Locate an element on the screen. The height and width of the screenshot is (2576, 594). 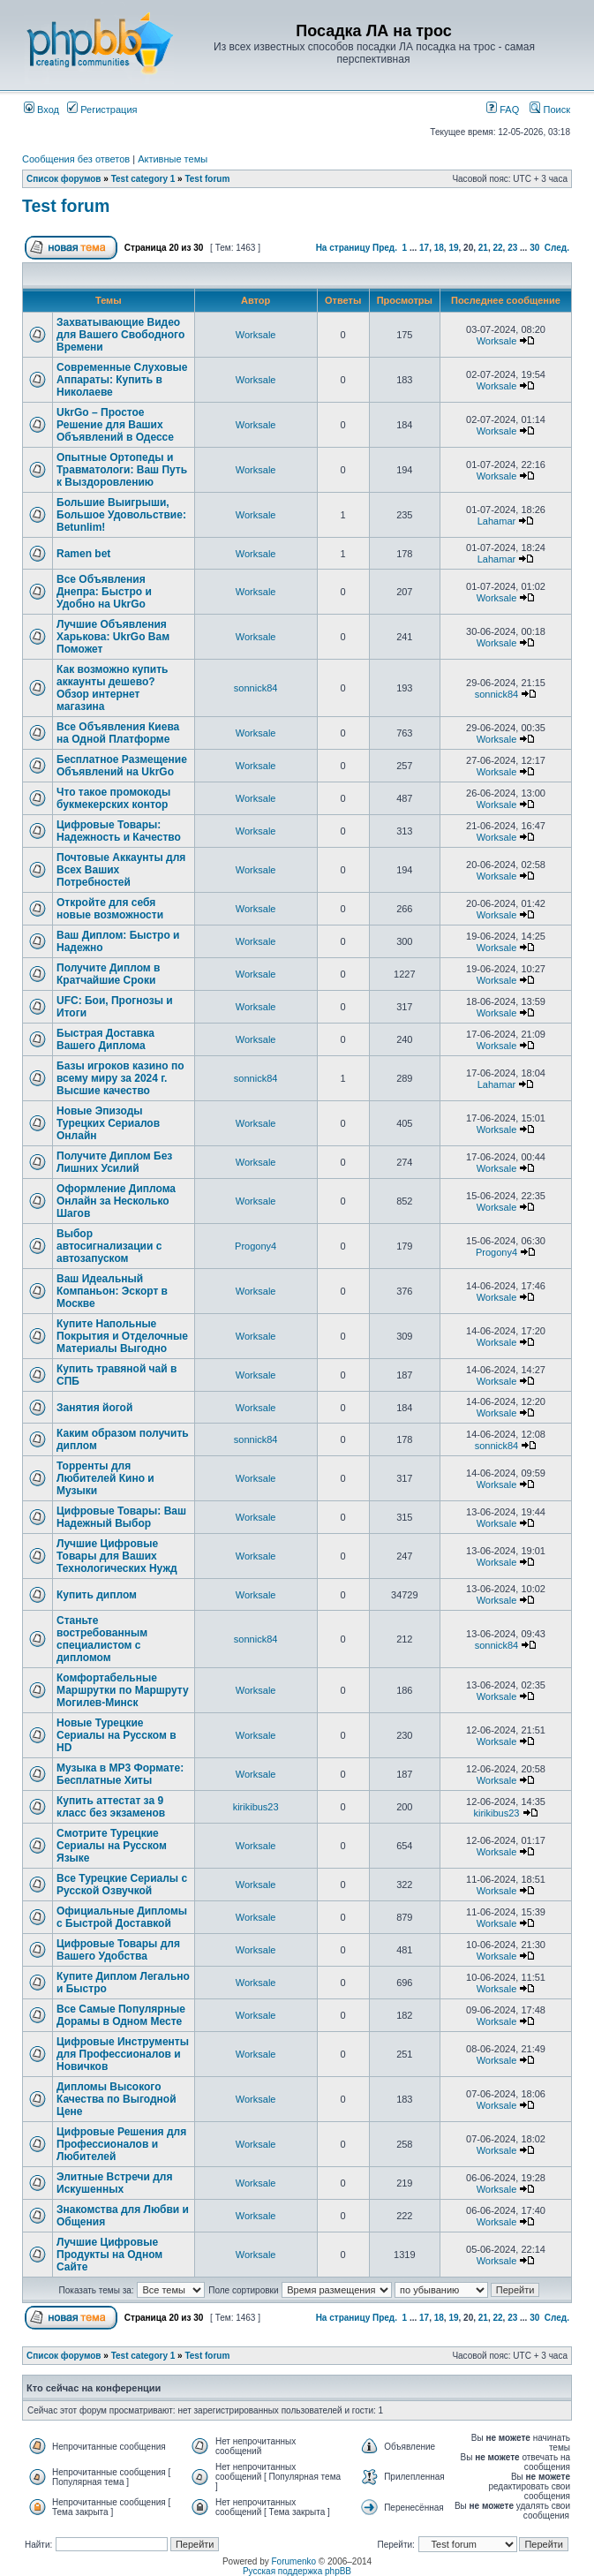
Занятия йогой is located at coordinates (94, 1407).